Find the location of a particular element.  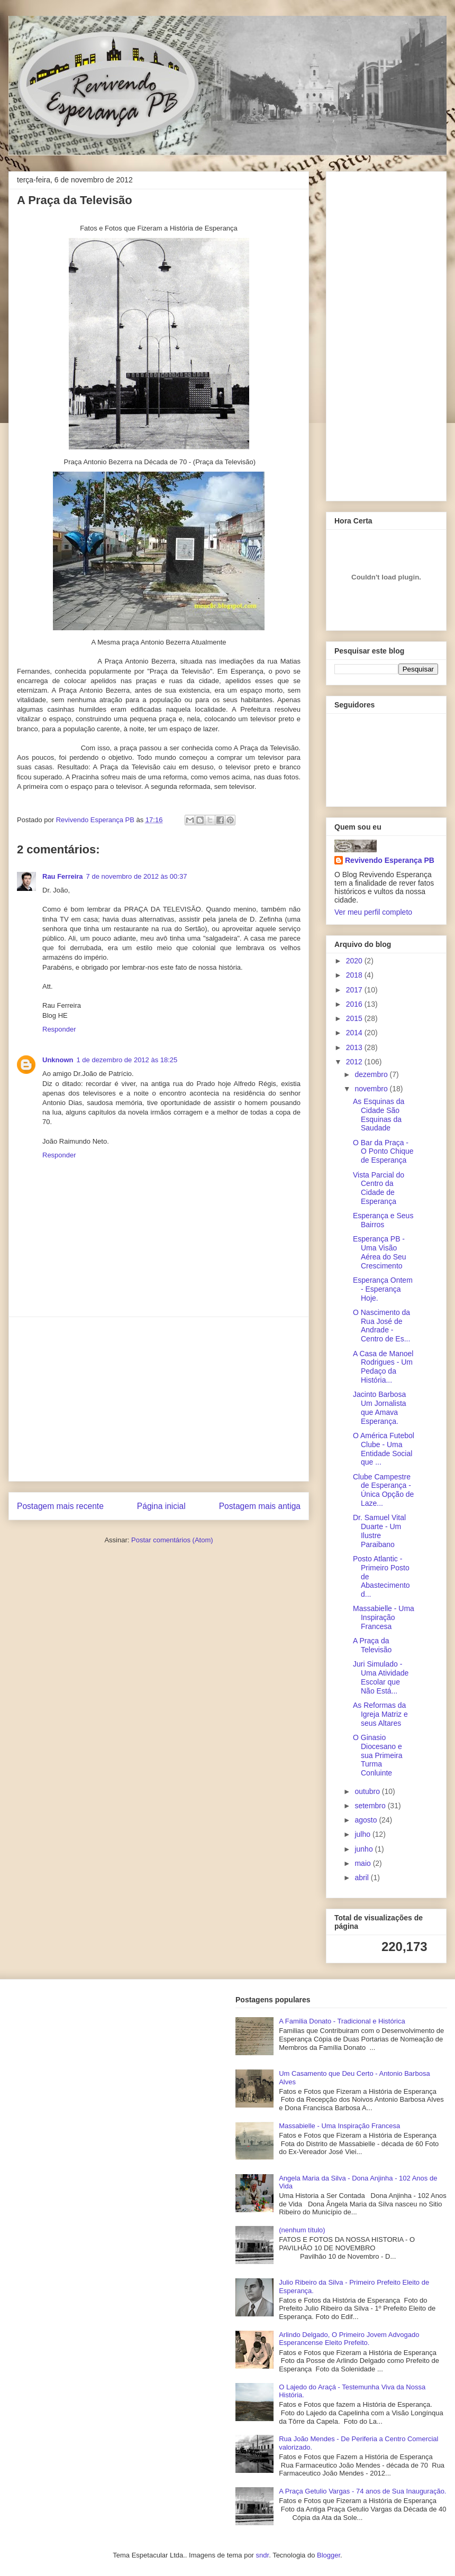

Massabielle - Uma Inspiração Francesa is located at coordinates (383, 1617).